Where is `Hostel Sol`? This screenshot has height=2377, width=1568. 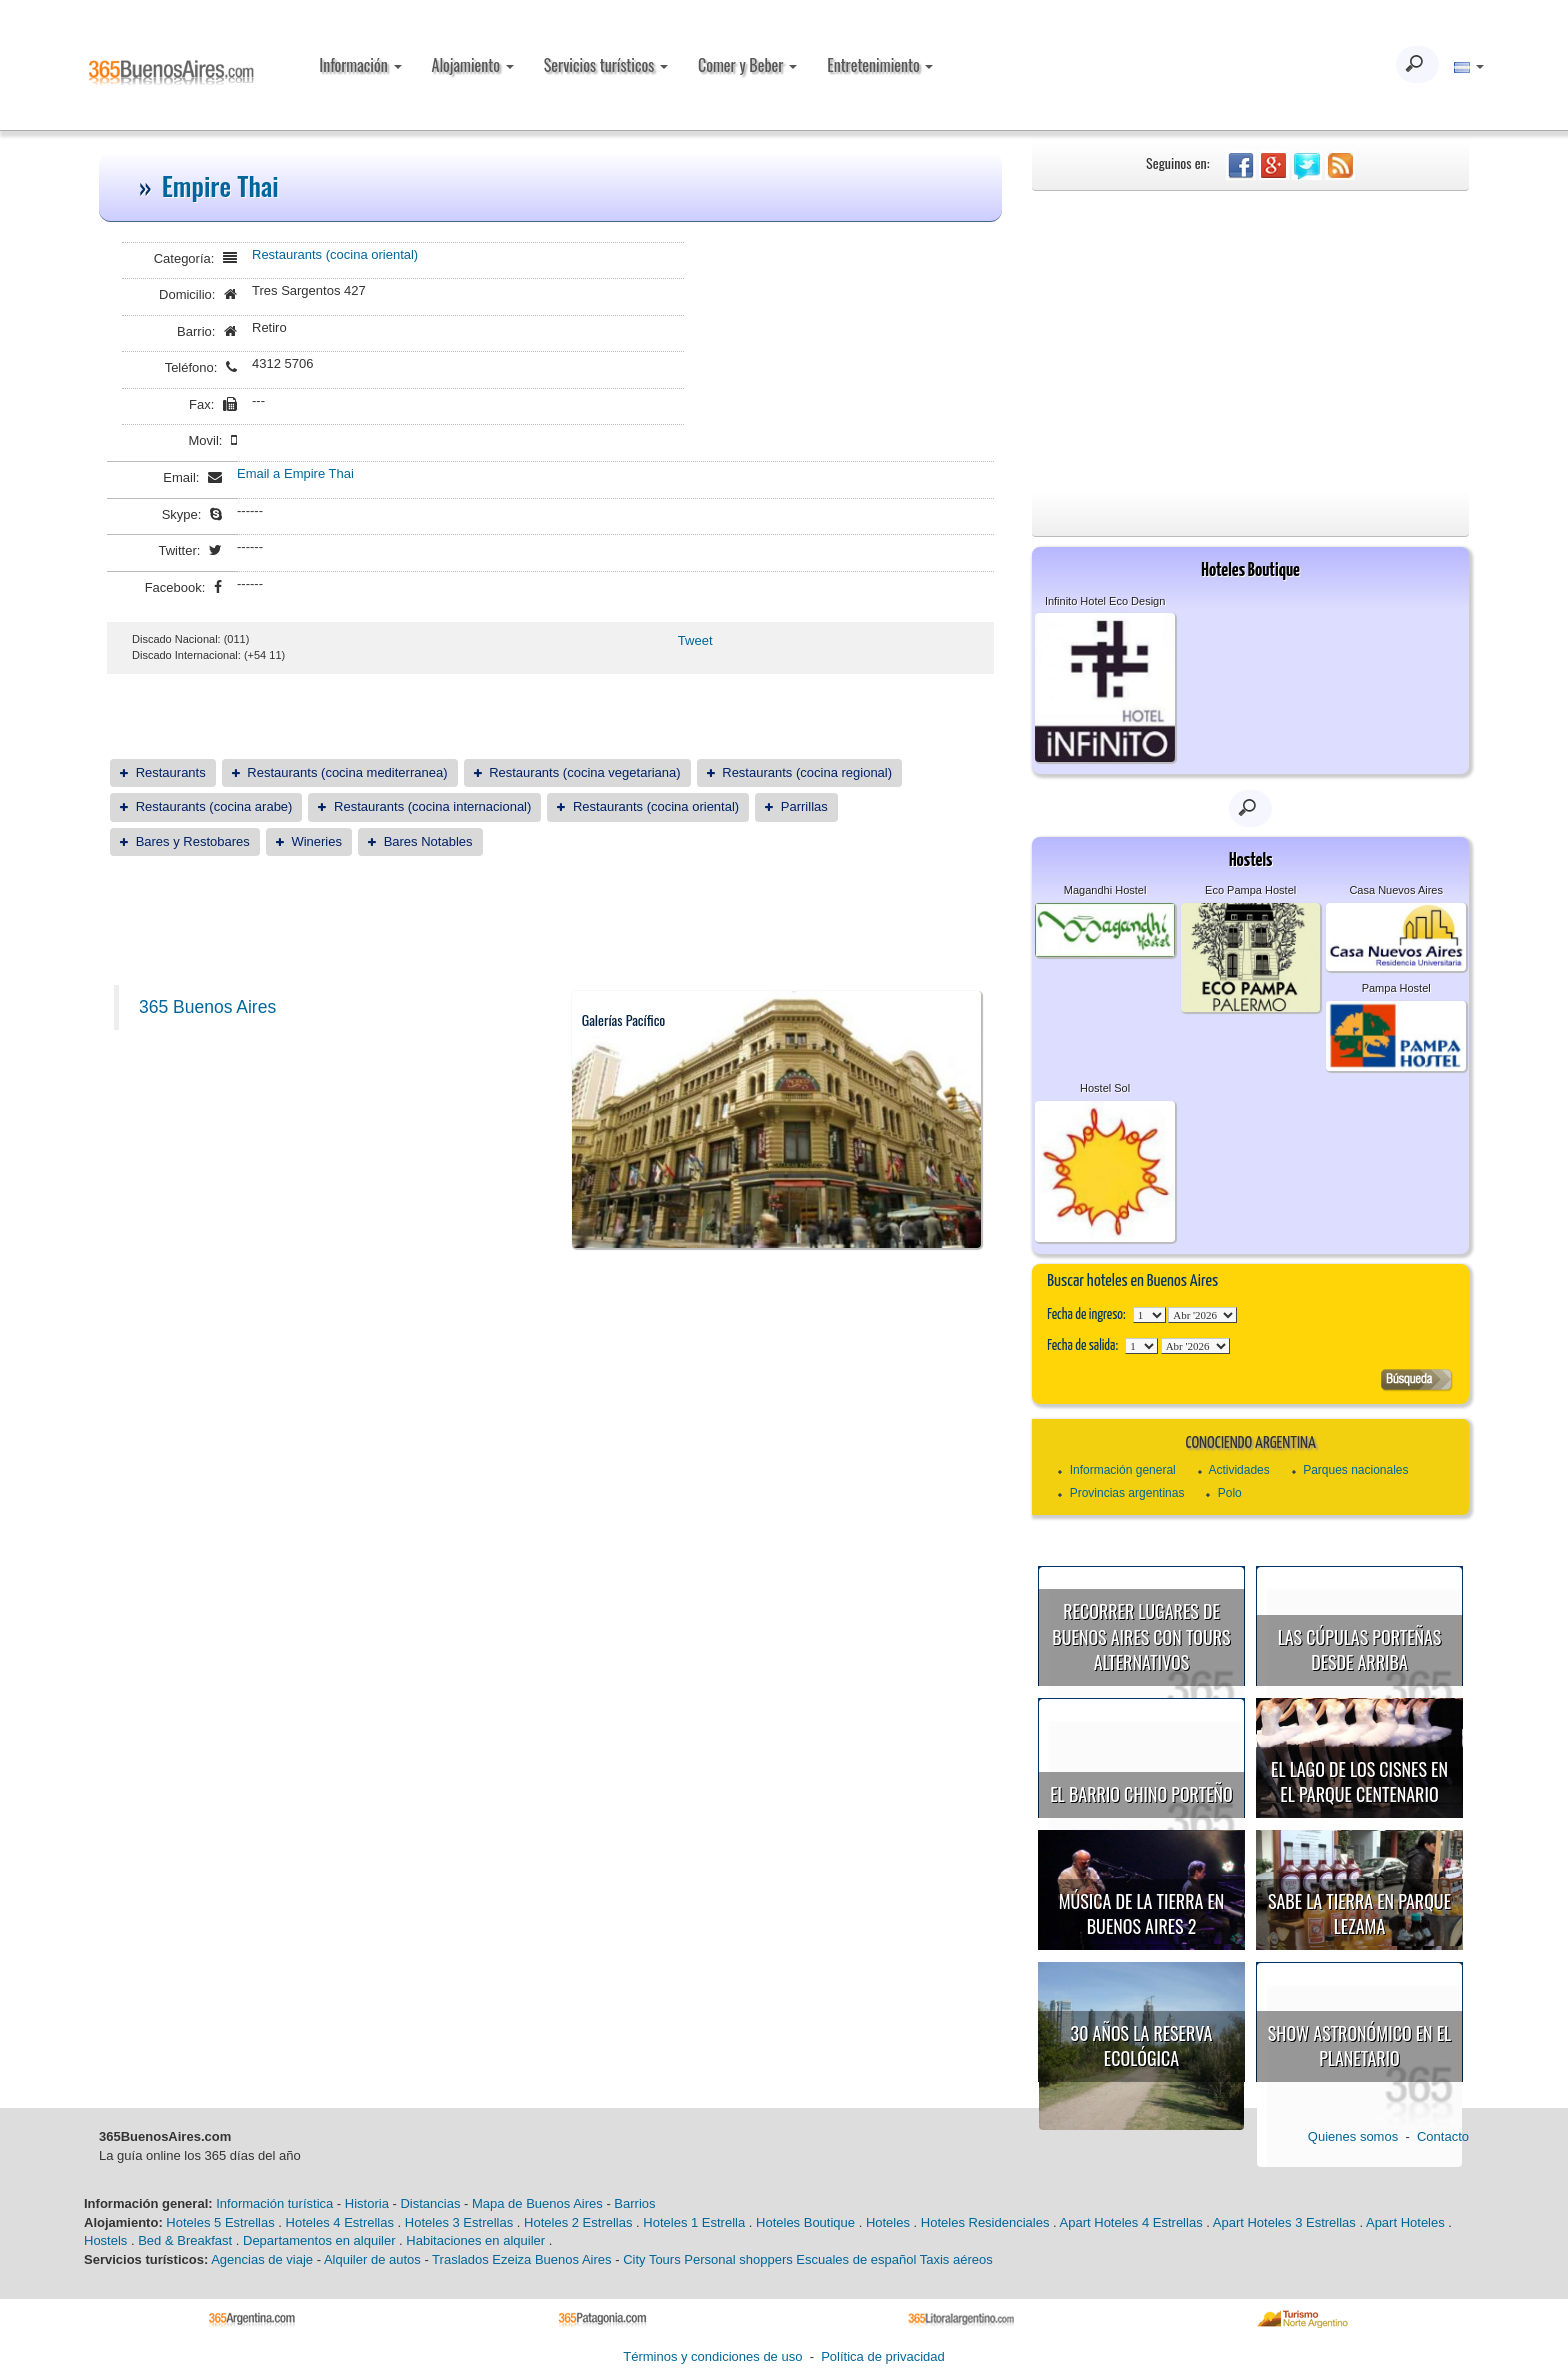 Hostel Sol is located at coordinates (1105, 1088).